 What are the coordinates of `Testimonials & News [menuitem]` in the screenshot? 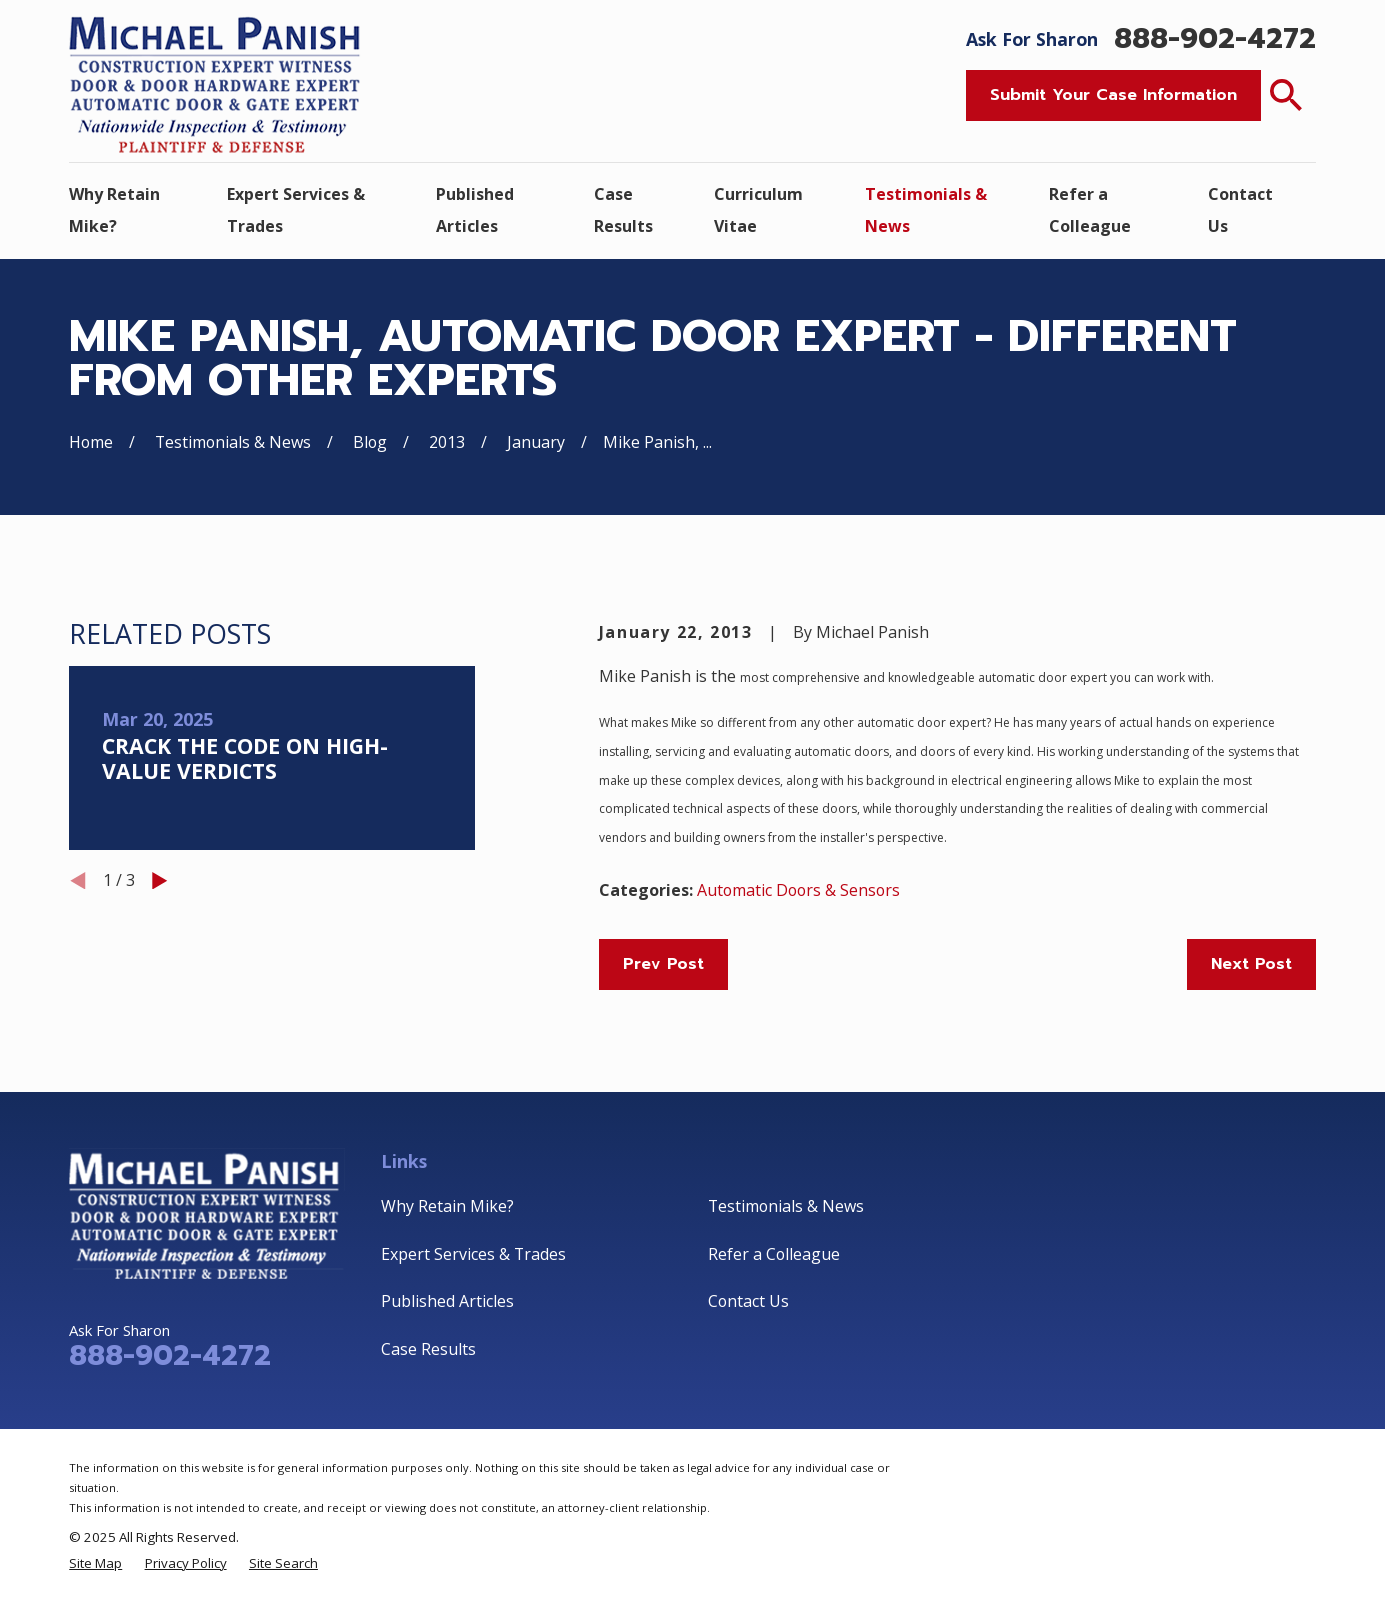 It's located at (926, 210).